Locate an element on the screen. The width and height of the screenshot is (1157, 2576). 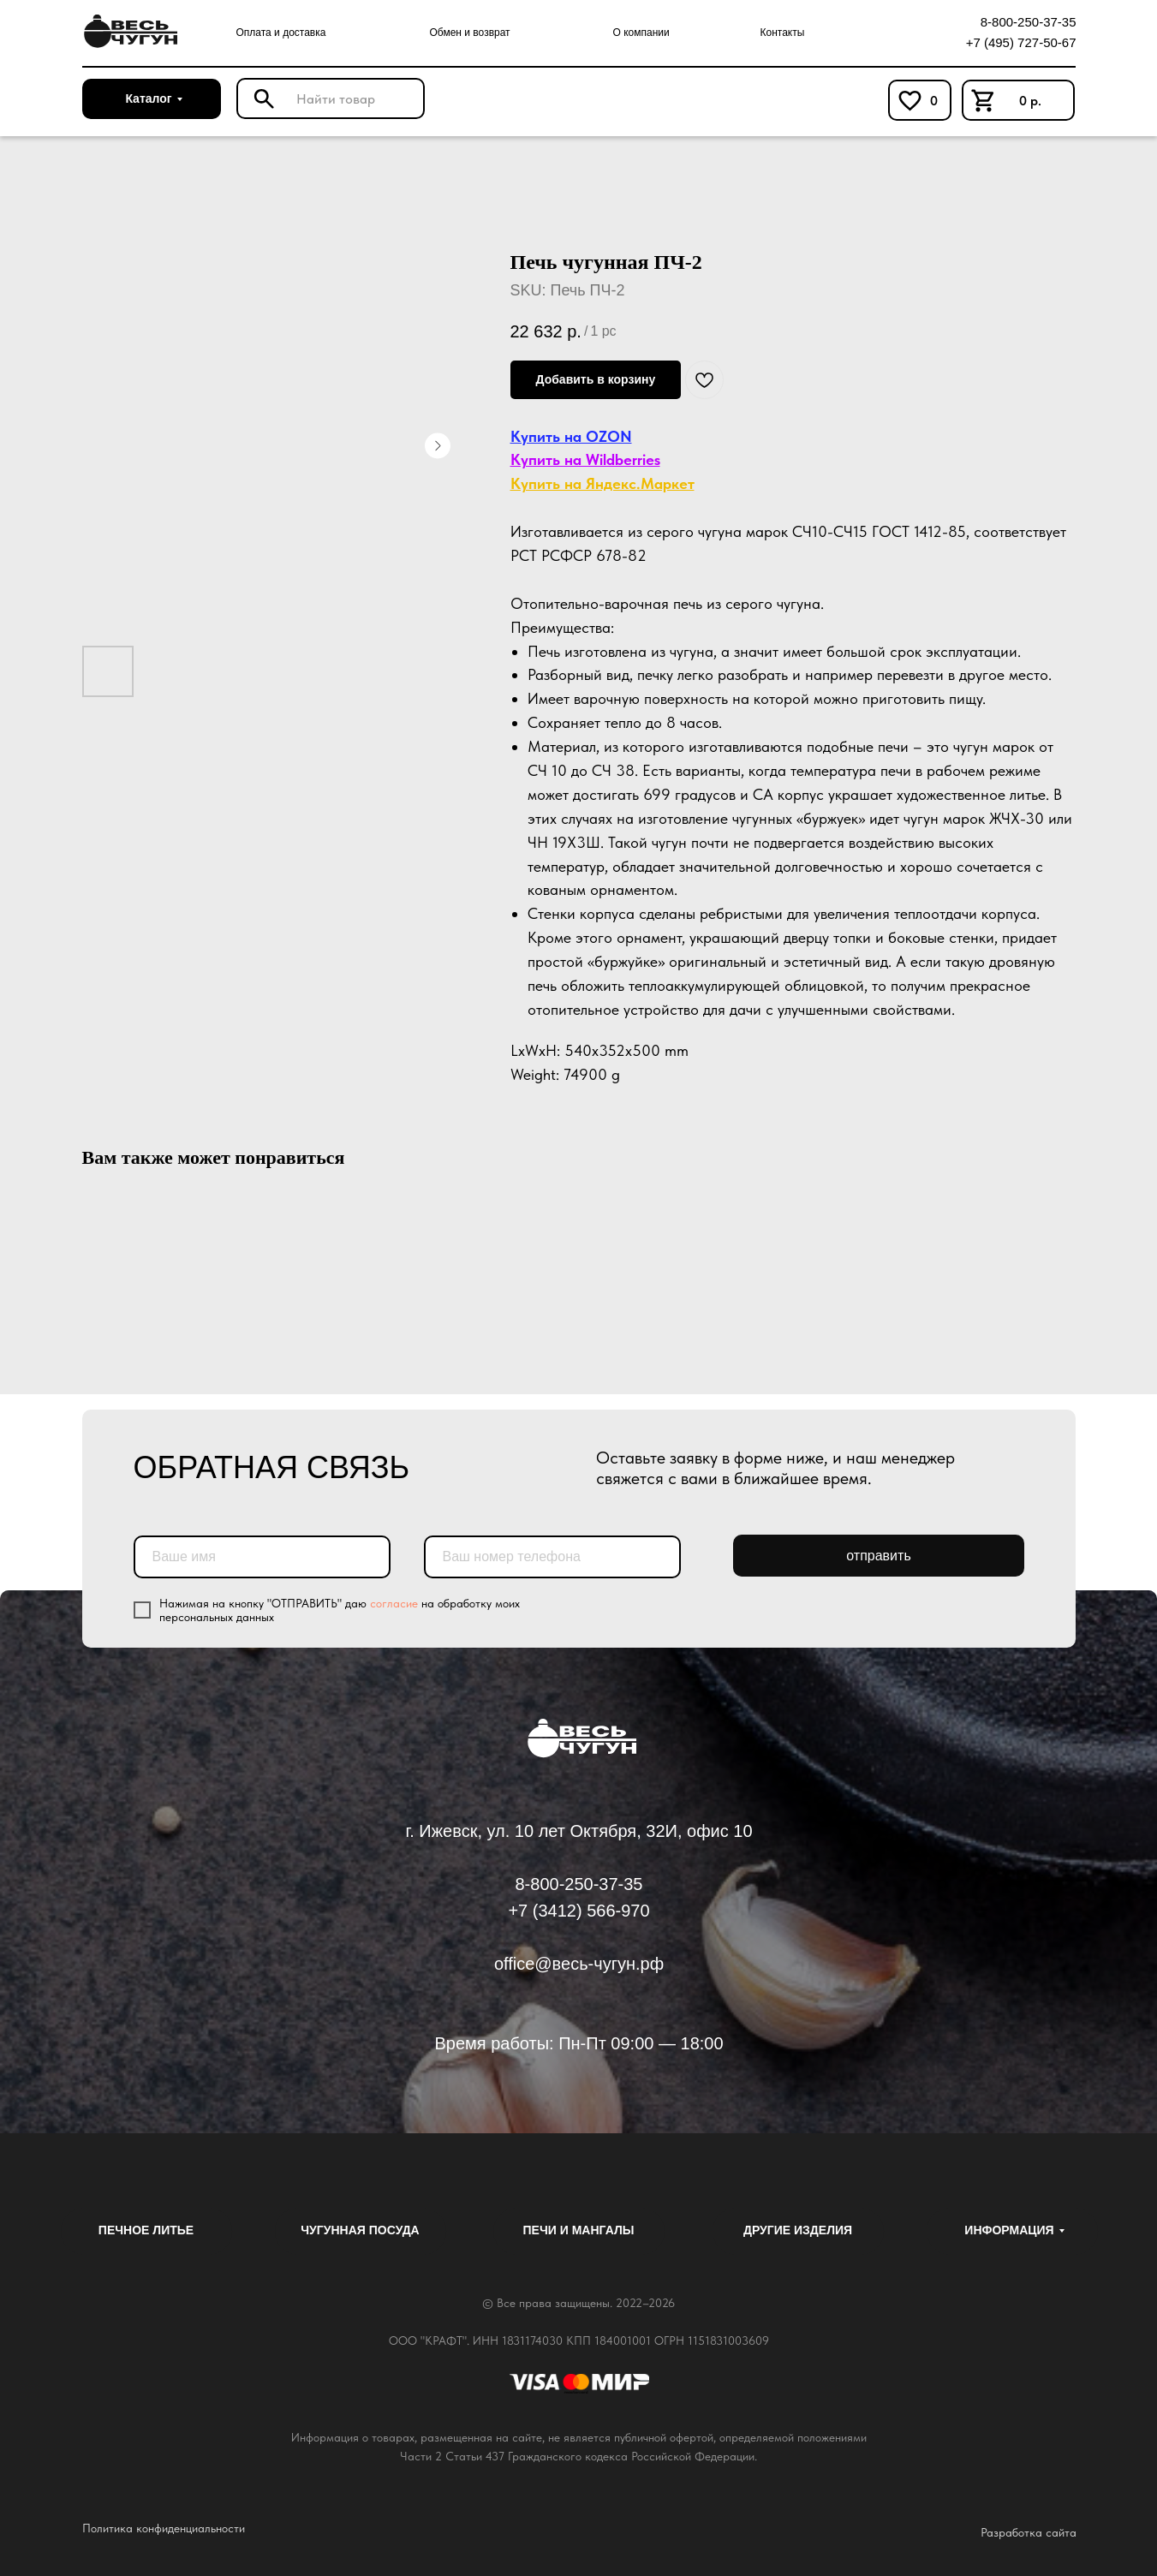
Купить на Яндекс.Маркет is located at coordinates (602, 483).